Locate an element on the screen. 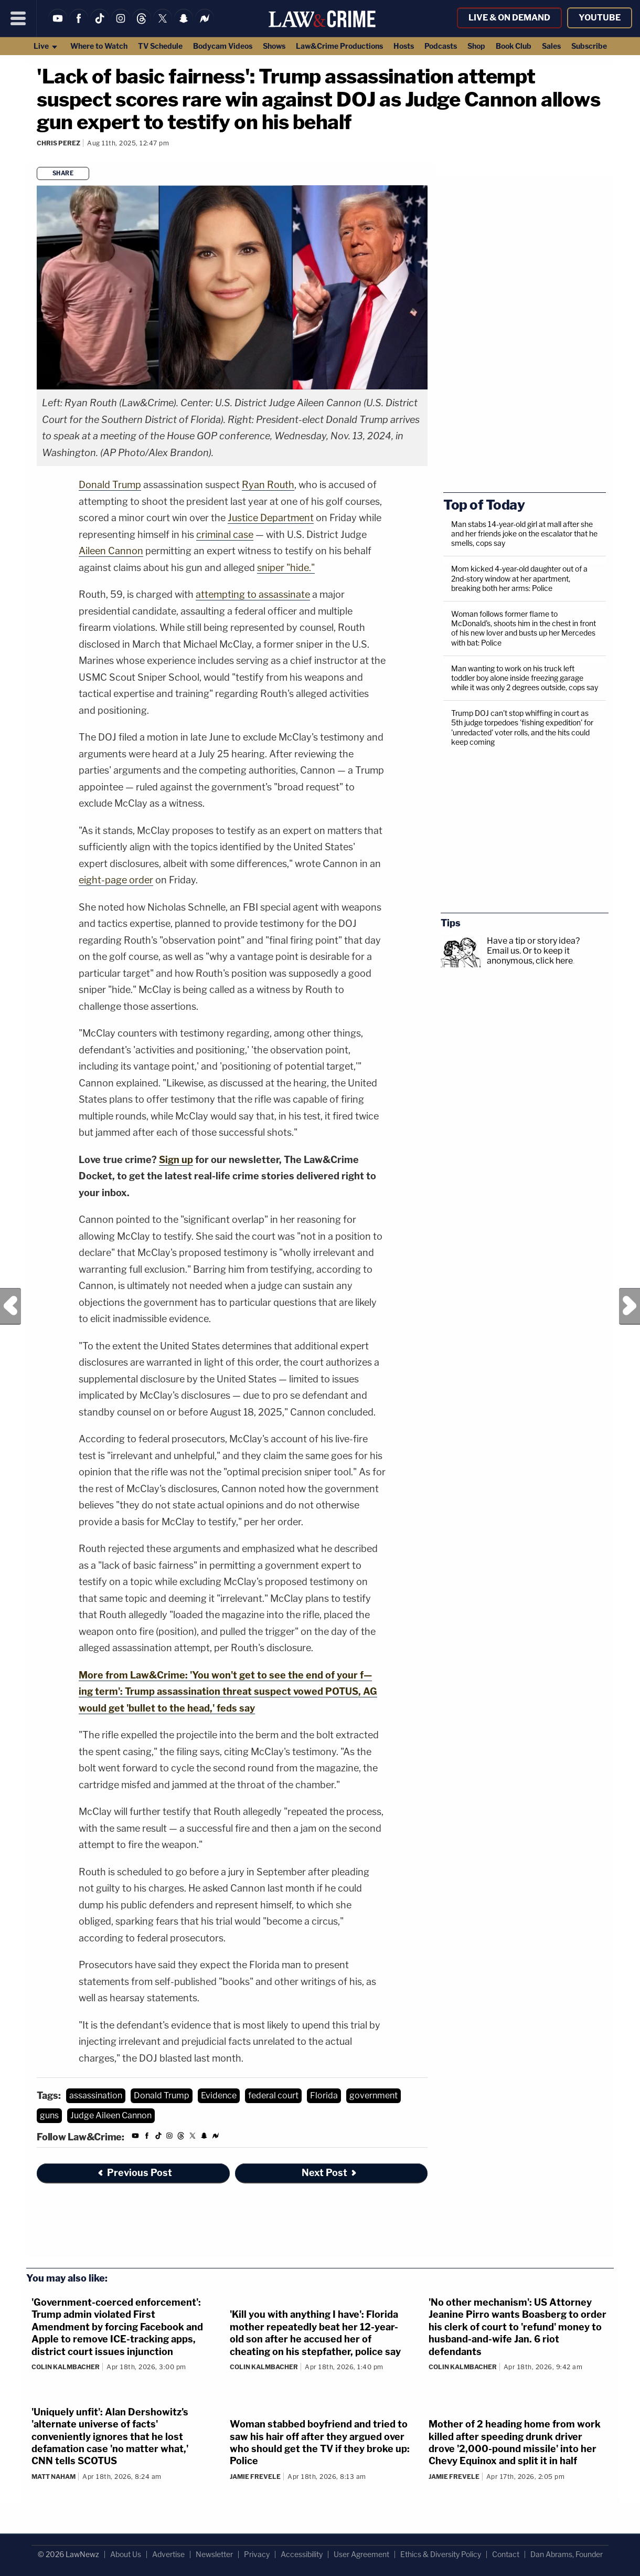 The width and height of the screenshot is (640, 2576). Shows is located at coordinates (274, 45).